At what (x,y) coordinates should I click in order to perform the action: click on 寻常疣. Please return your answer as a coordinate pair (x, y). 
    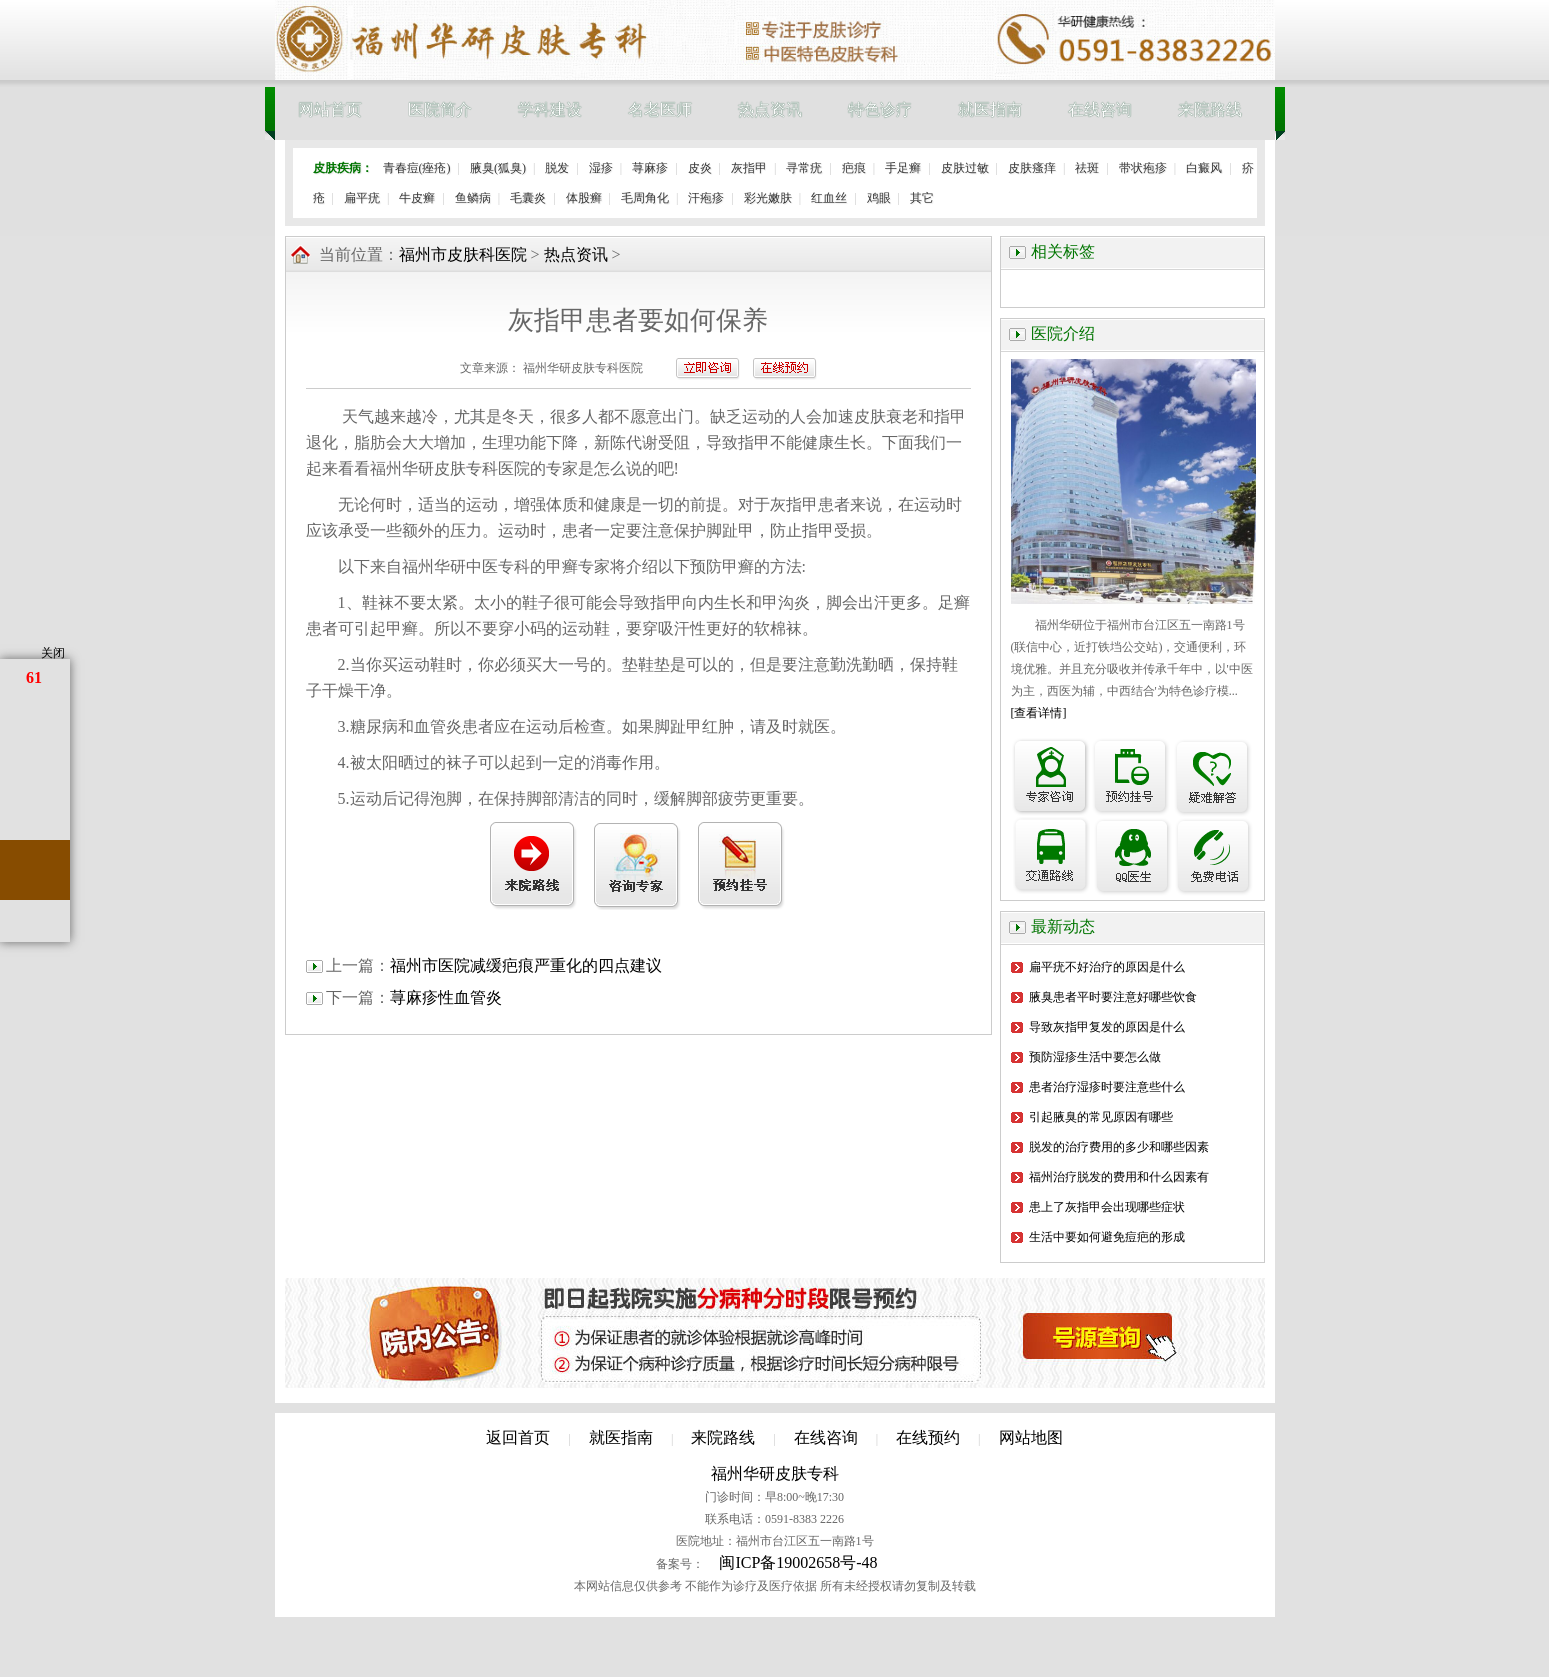
    Looking at the image, I should click on (804, 168).